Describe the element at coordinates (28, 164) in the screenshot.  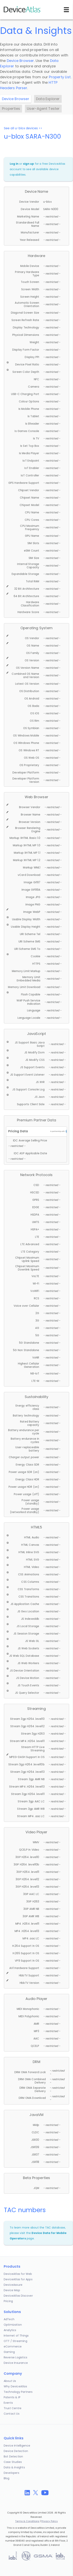
I see `sign up` at that location.